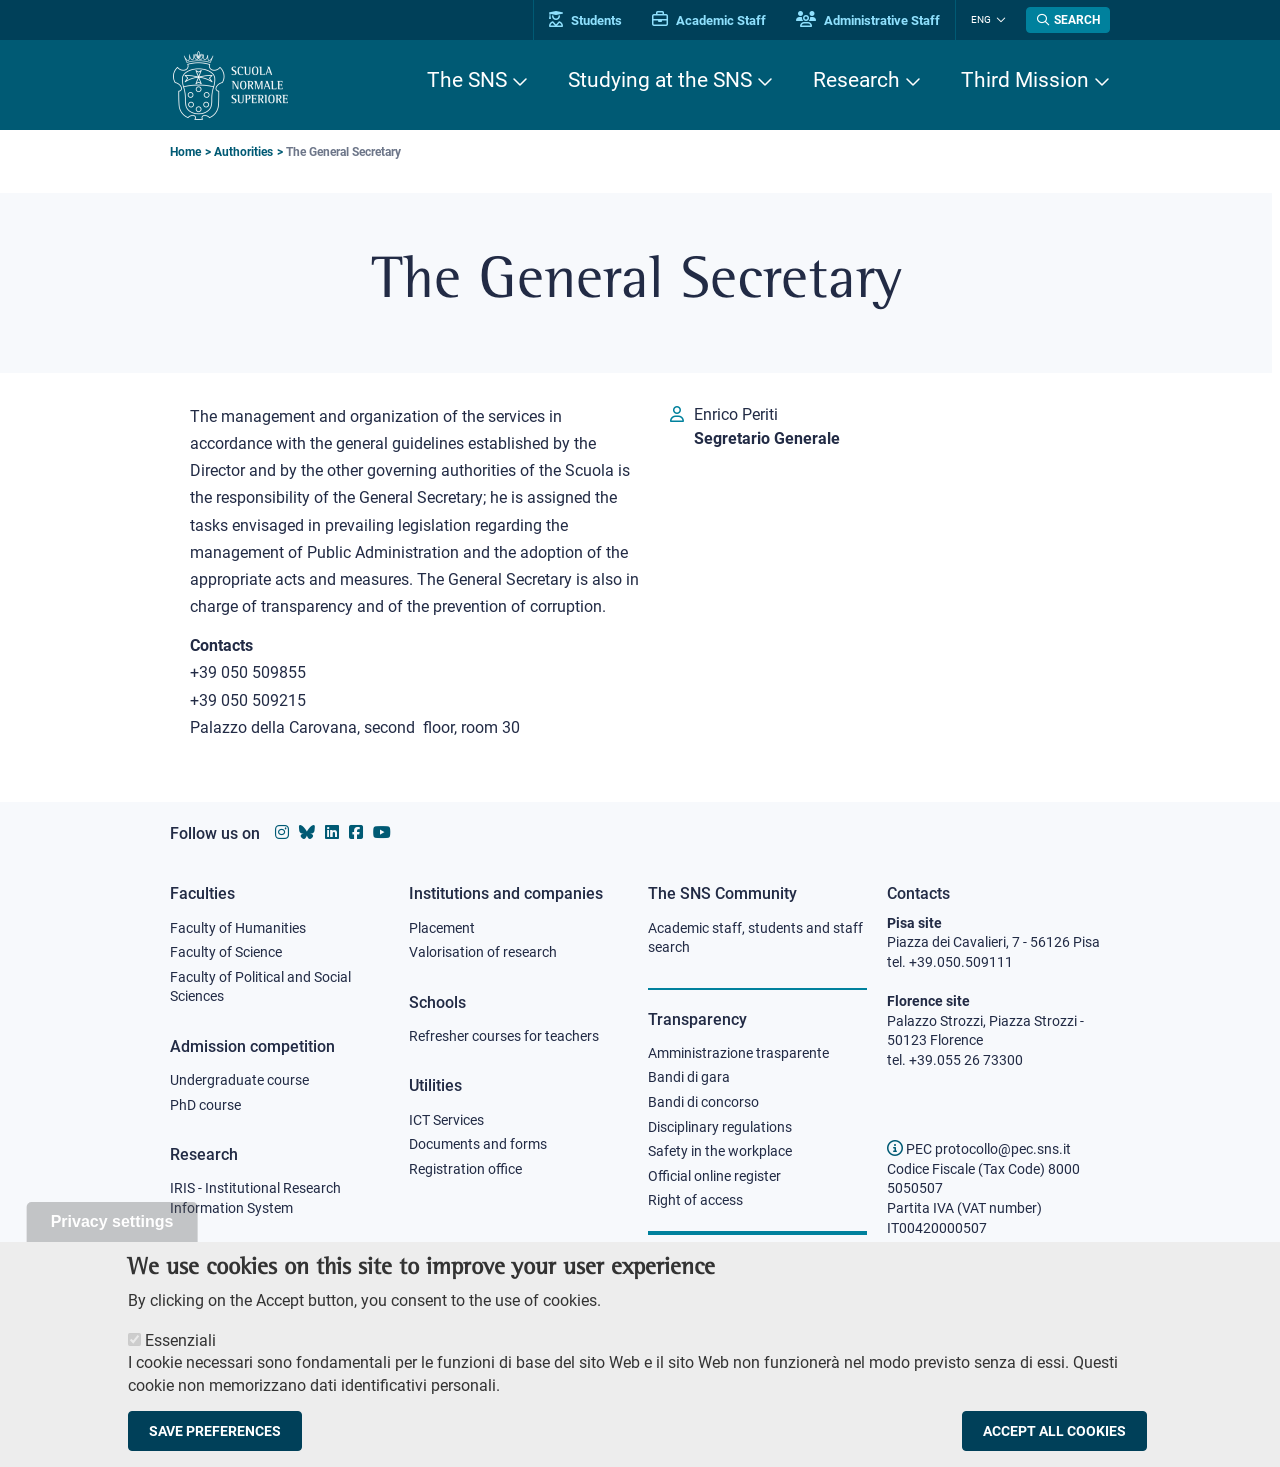 This screenshot has width=1280, height=1467. I want to click on Administrative Staff [Vai al portale Staff e collaboratori], so click(868, 20).